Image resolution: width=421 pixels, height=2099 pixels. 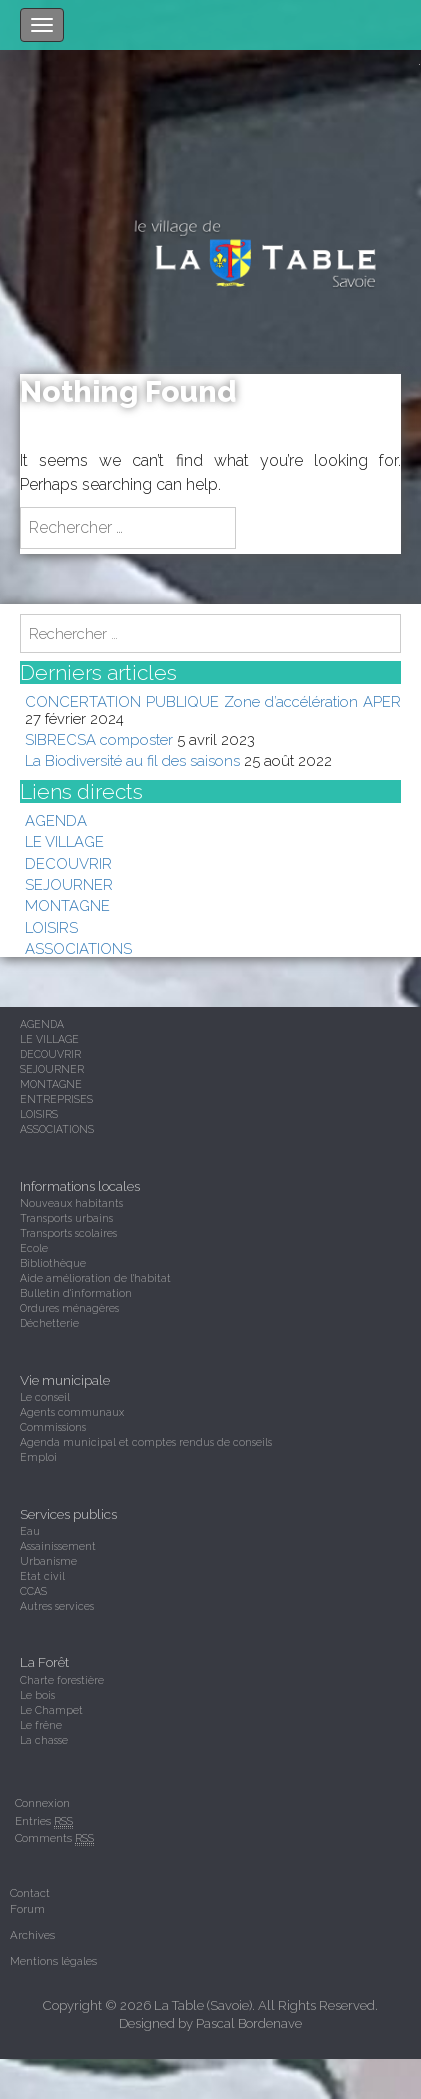 What do you see at coordinates (30, 1531) in the screenshot?
I see `Eau` at bounding box center [30, 1531].